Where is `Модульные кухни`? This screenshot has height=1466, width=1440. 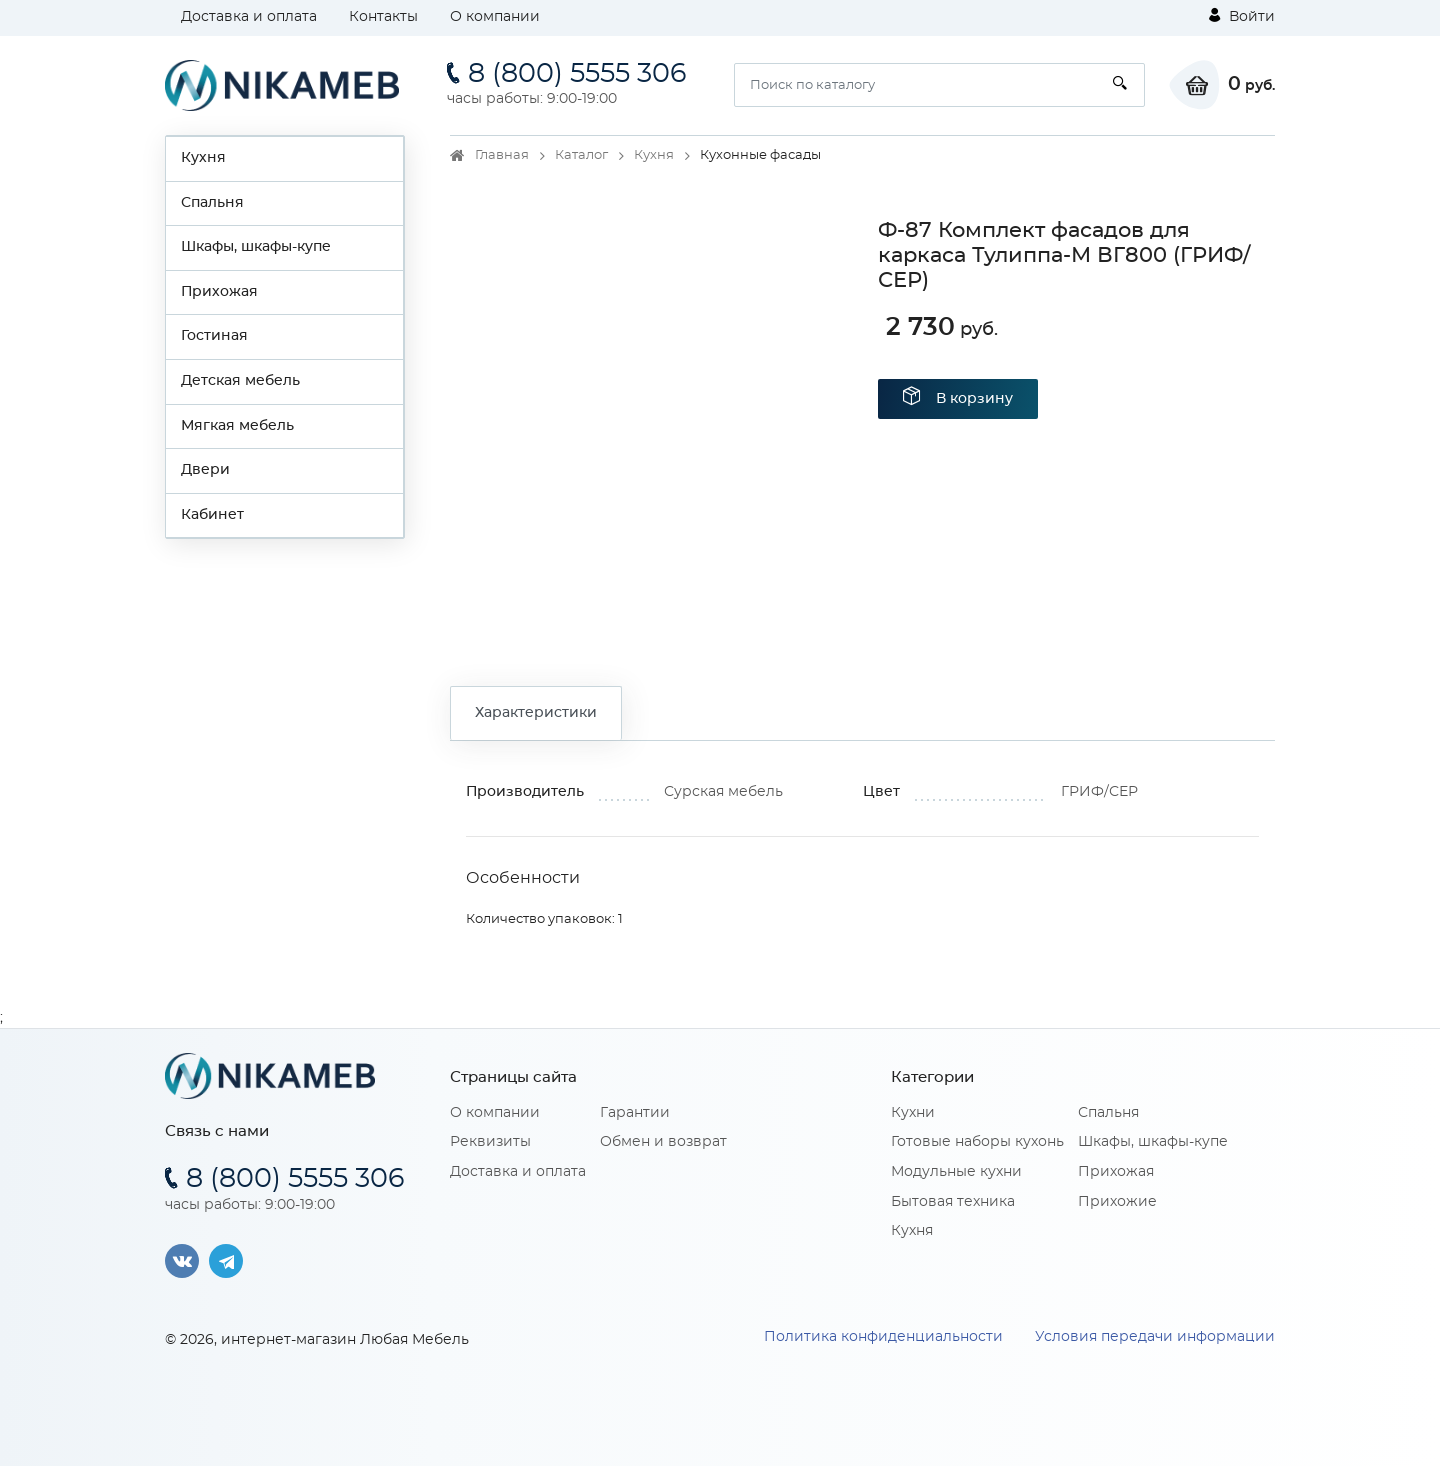
Модульные кухни is located at coordinates (956, 1172).